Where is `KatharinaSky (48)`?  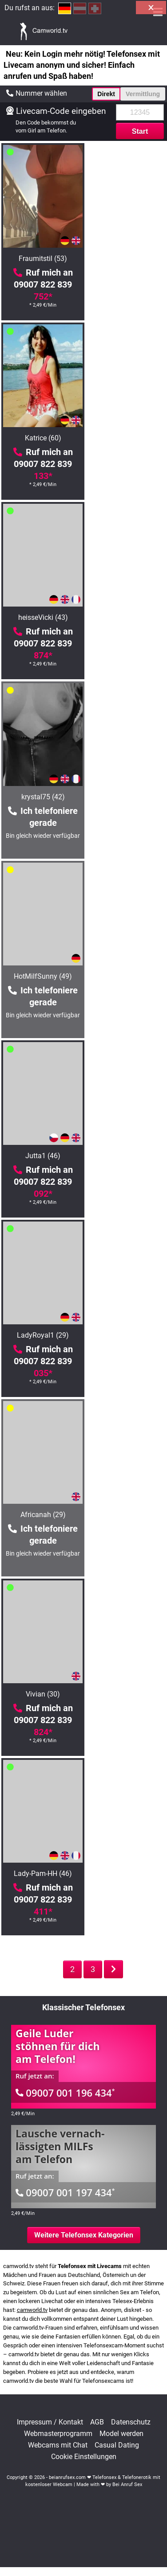 KatharinaSky (48) is located at coordinates (41, 1514).